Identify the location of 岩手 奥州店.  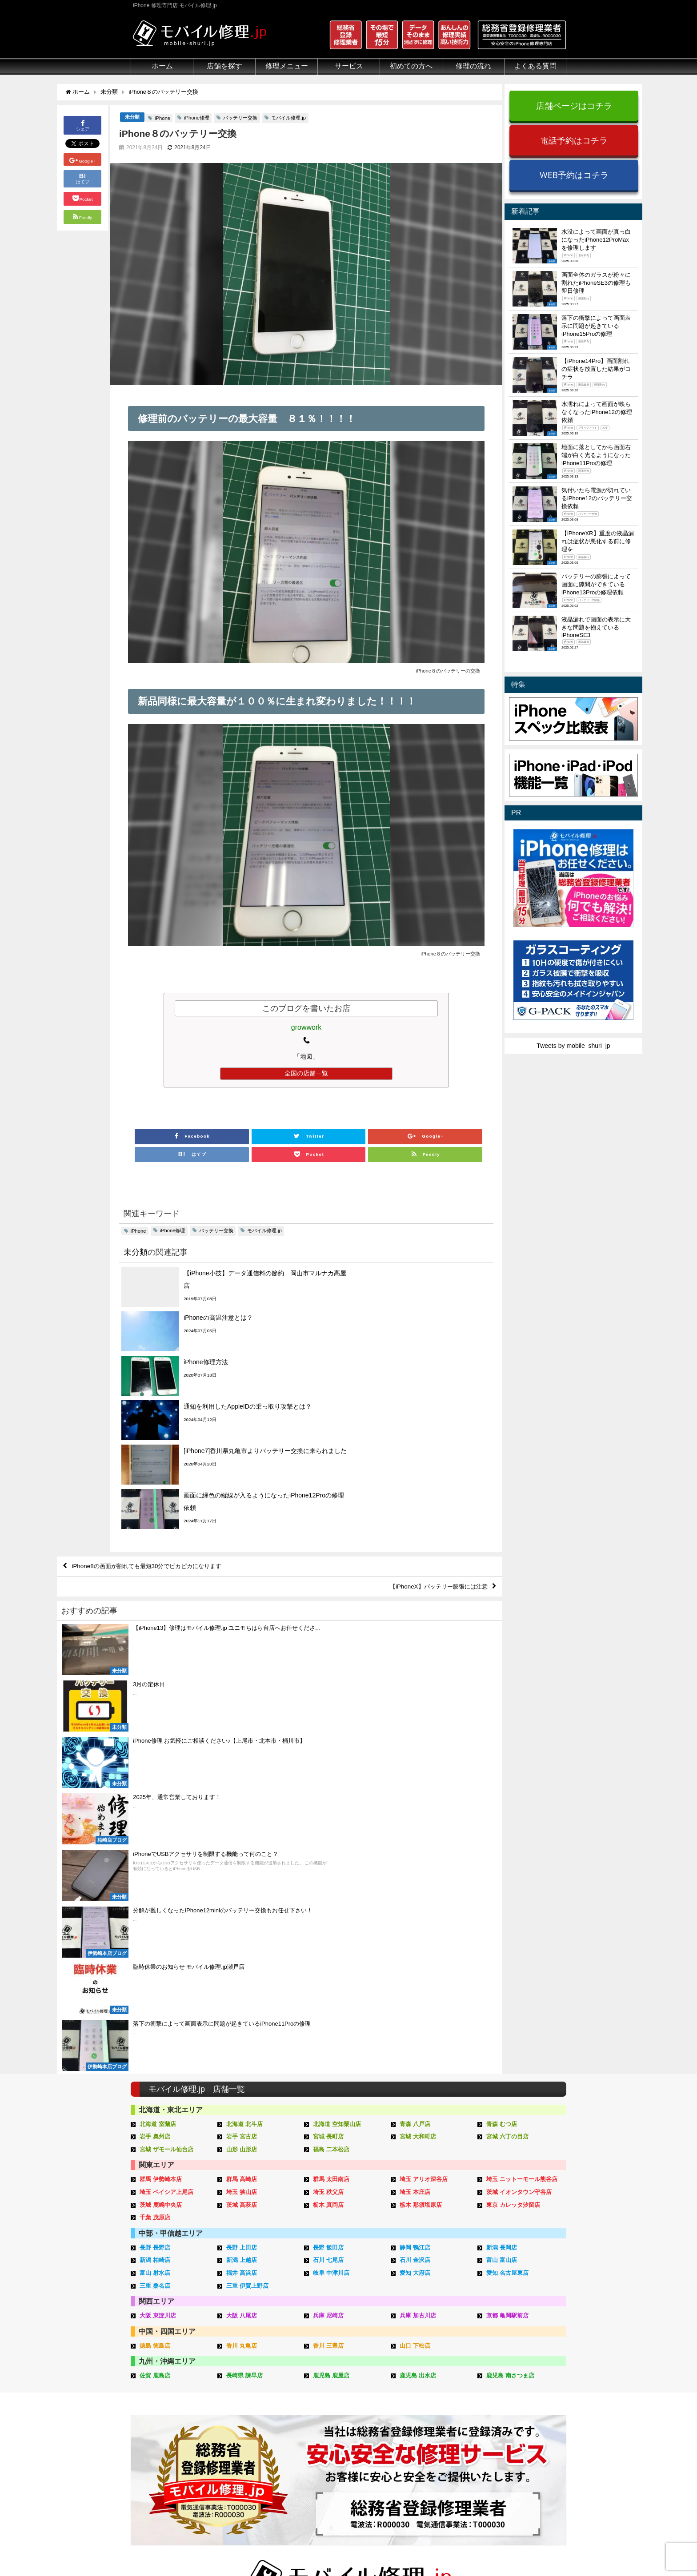
(155, 1774).